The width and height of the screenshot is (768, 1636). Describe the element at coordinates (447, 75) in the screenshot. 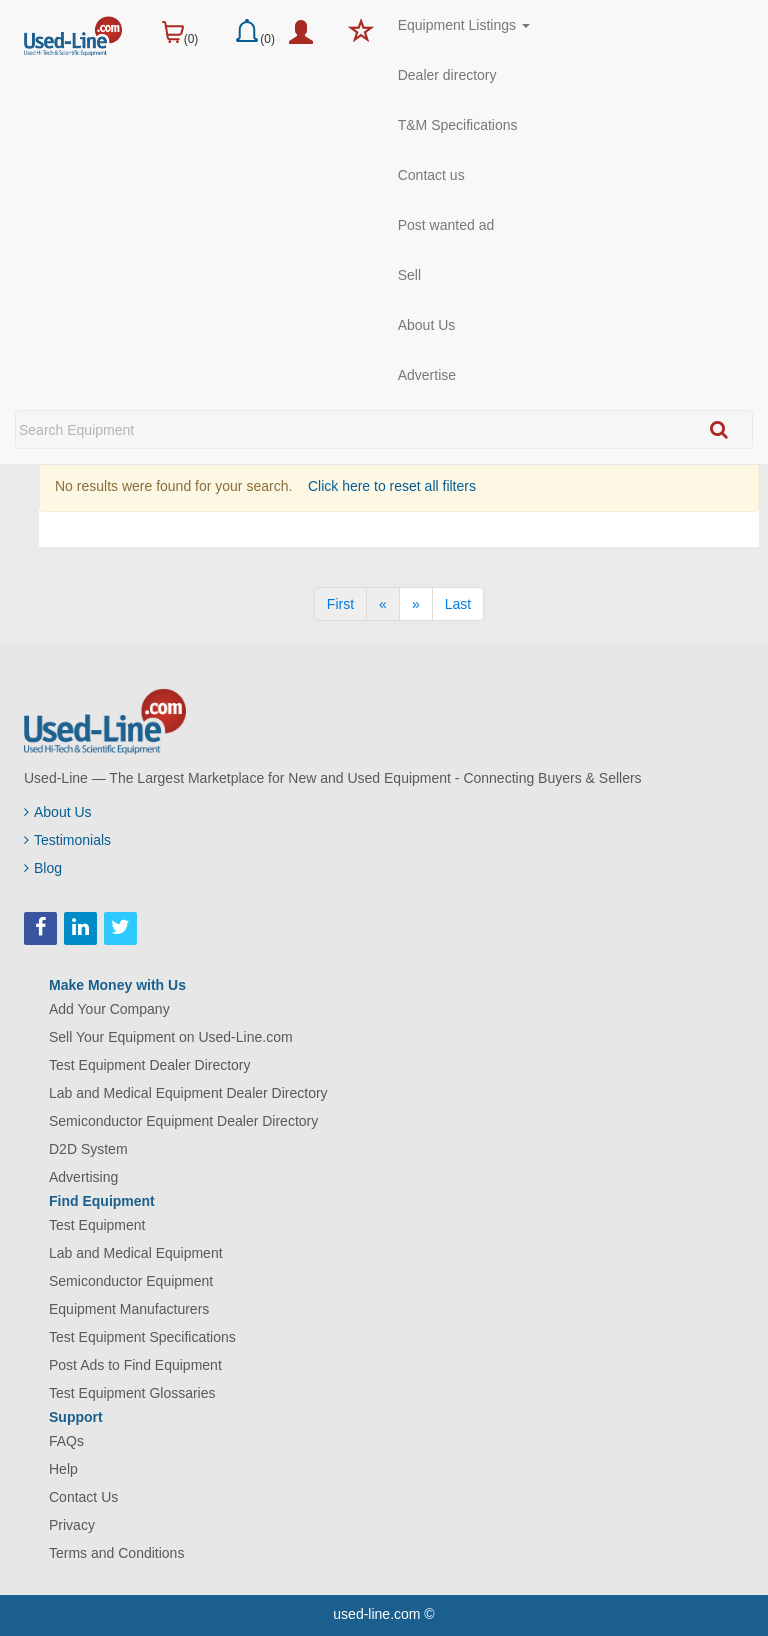

I see `Dealer directory` at that location.